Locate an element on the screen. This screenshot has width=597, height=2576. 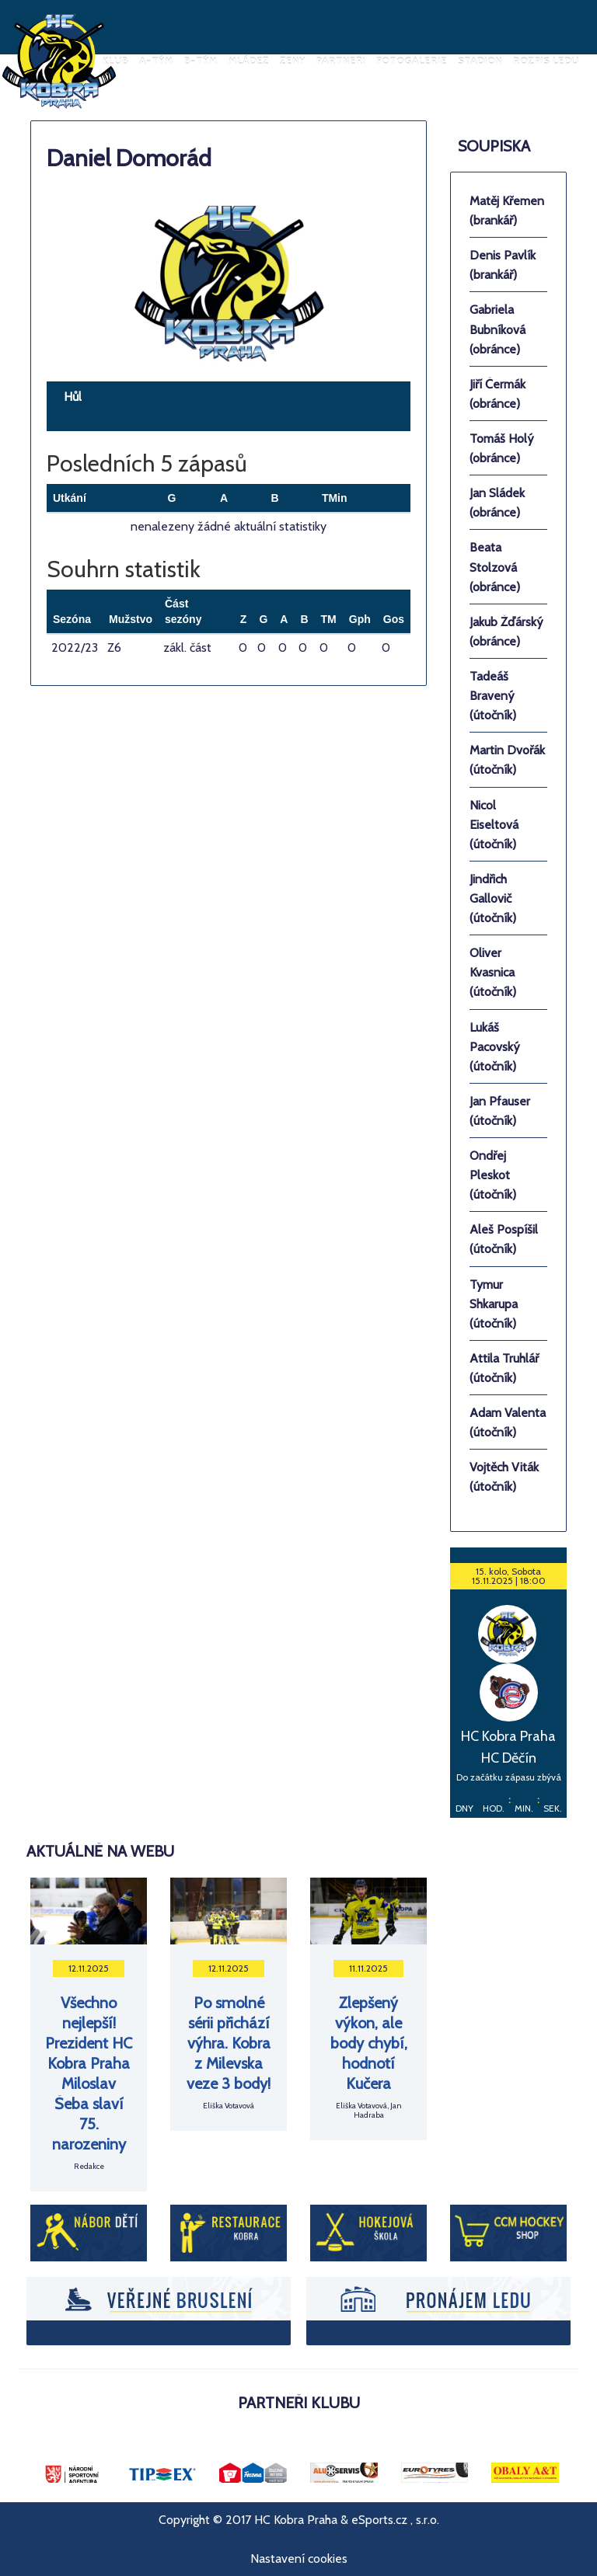
Klub is located at coordinates (115, 61).